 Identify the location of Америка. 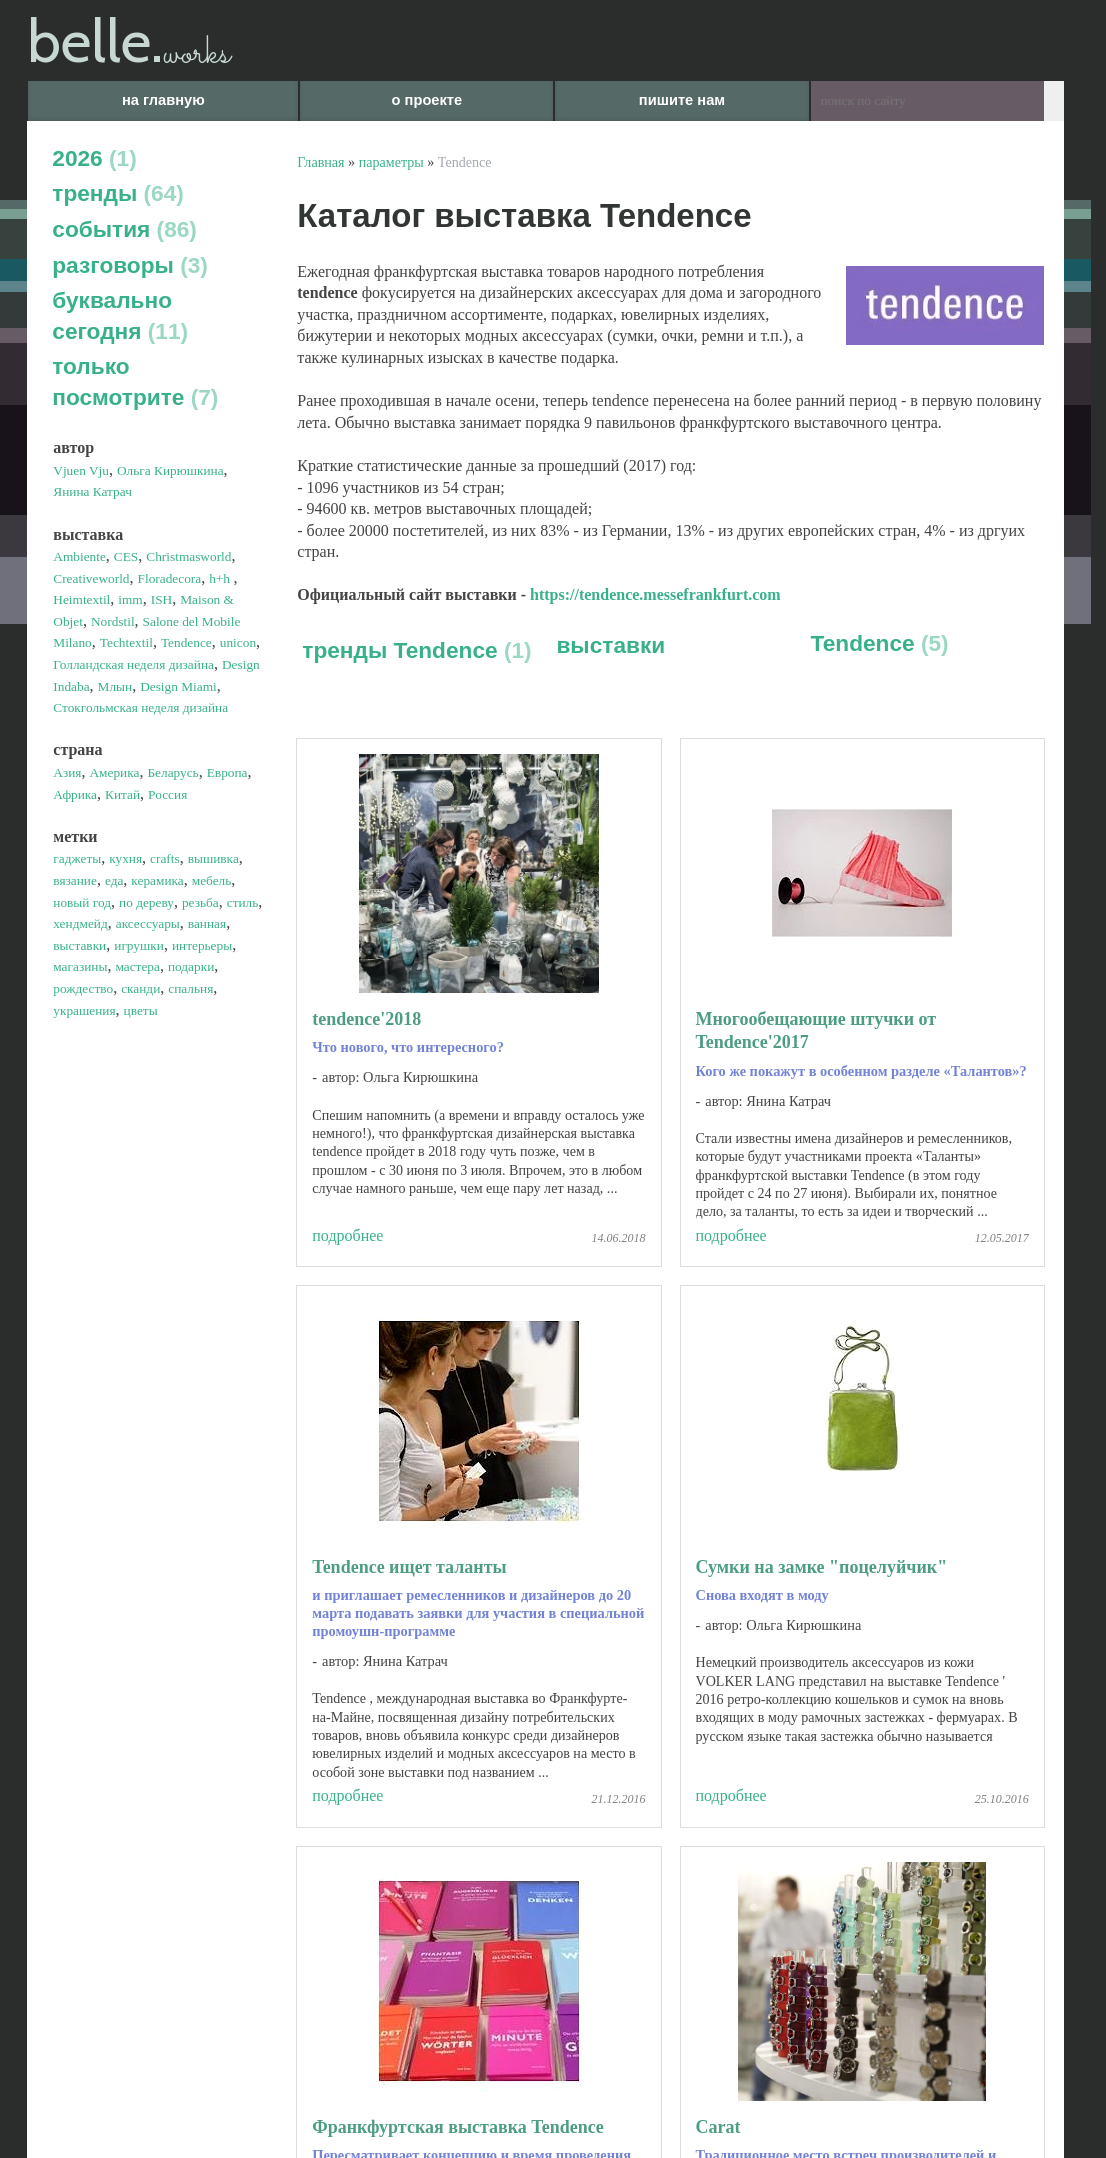
(114, 772).